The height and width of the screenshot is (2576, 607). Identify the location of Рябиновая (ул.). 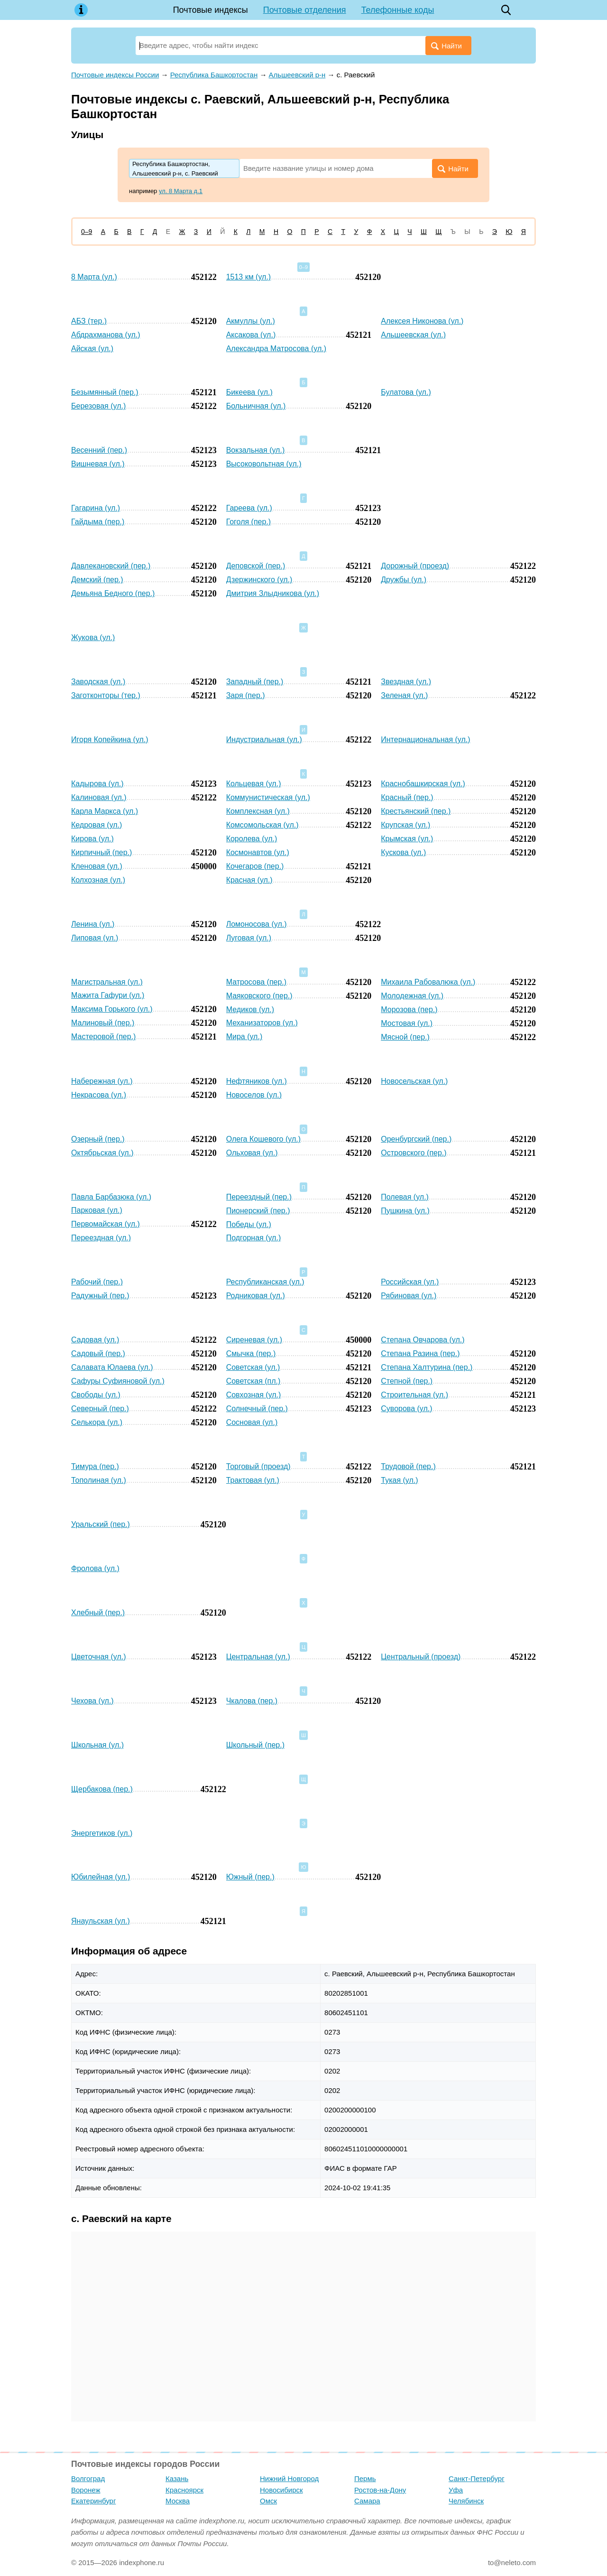
(408, 1296).